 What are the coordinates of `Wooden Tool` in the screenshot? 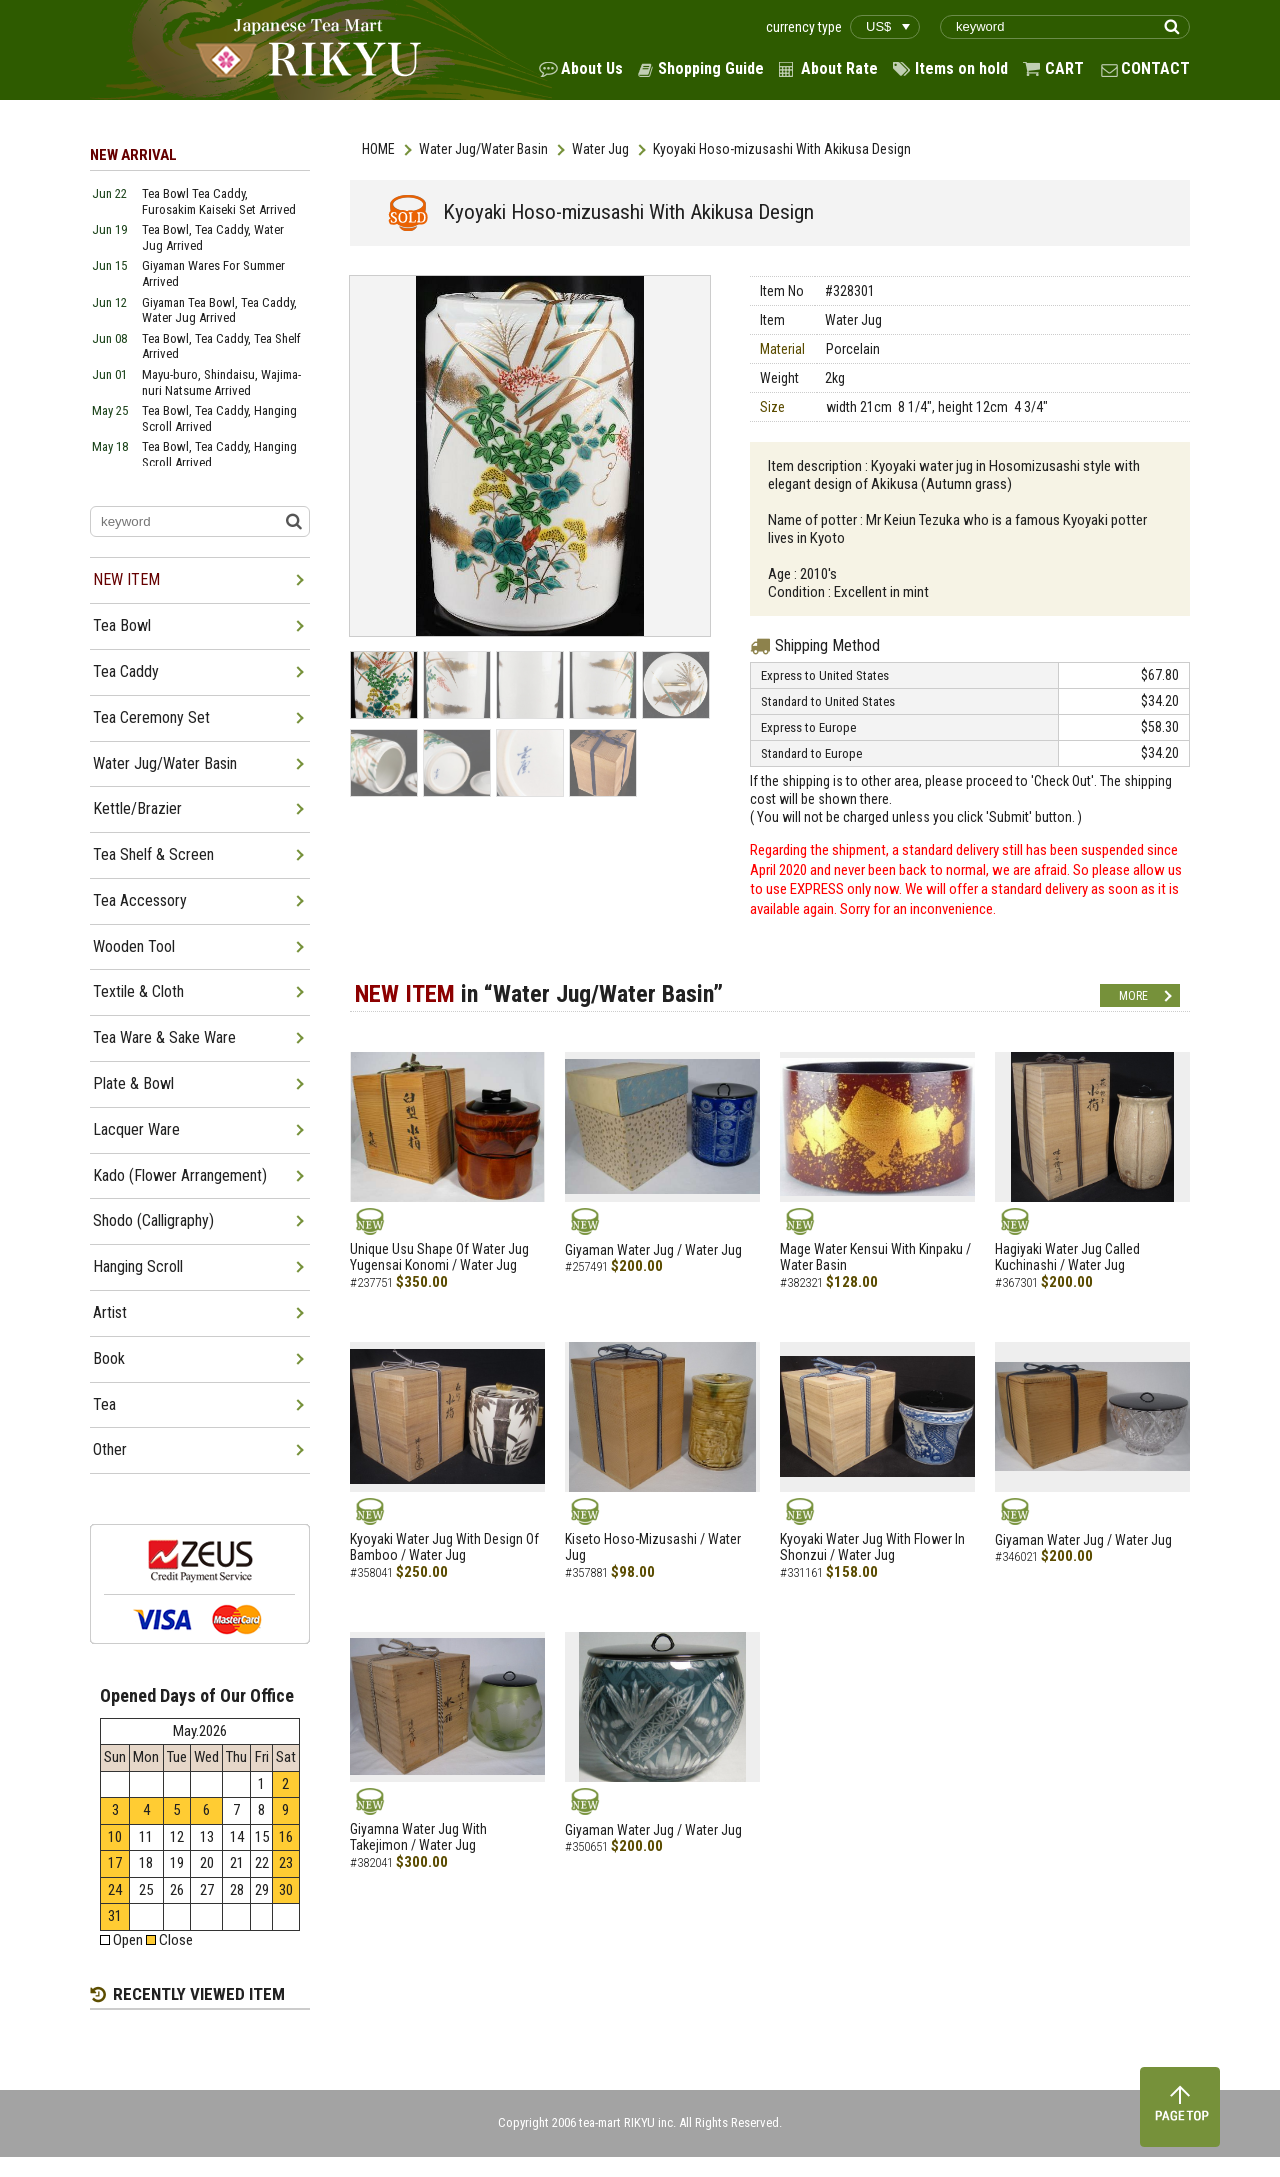 It's located at (134, 946).